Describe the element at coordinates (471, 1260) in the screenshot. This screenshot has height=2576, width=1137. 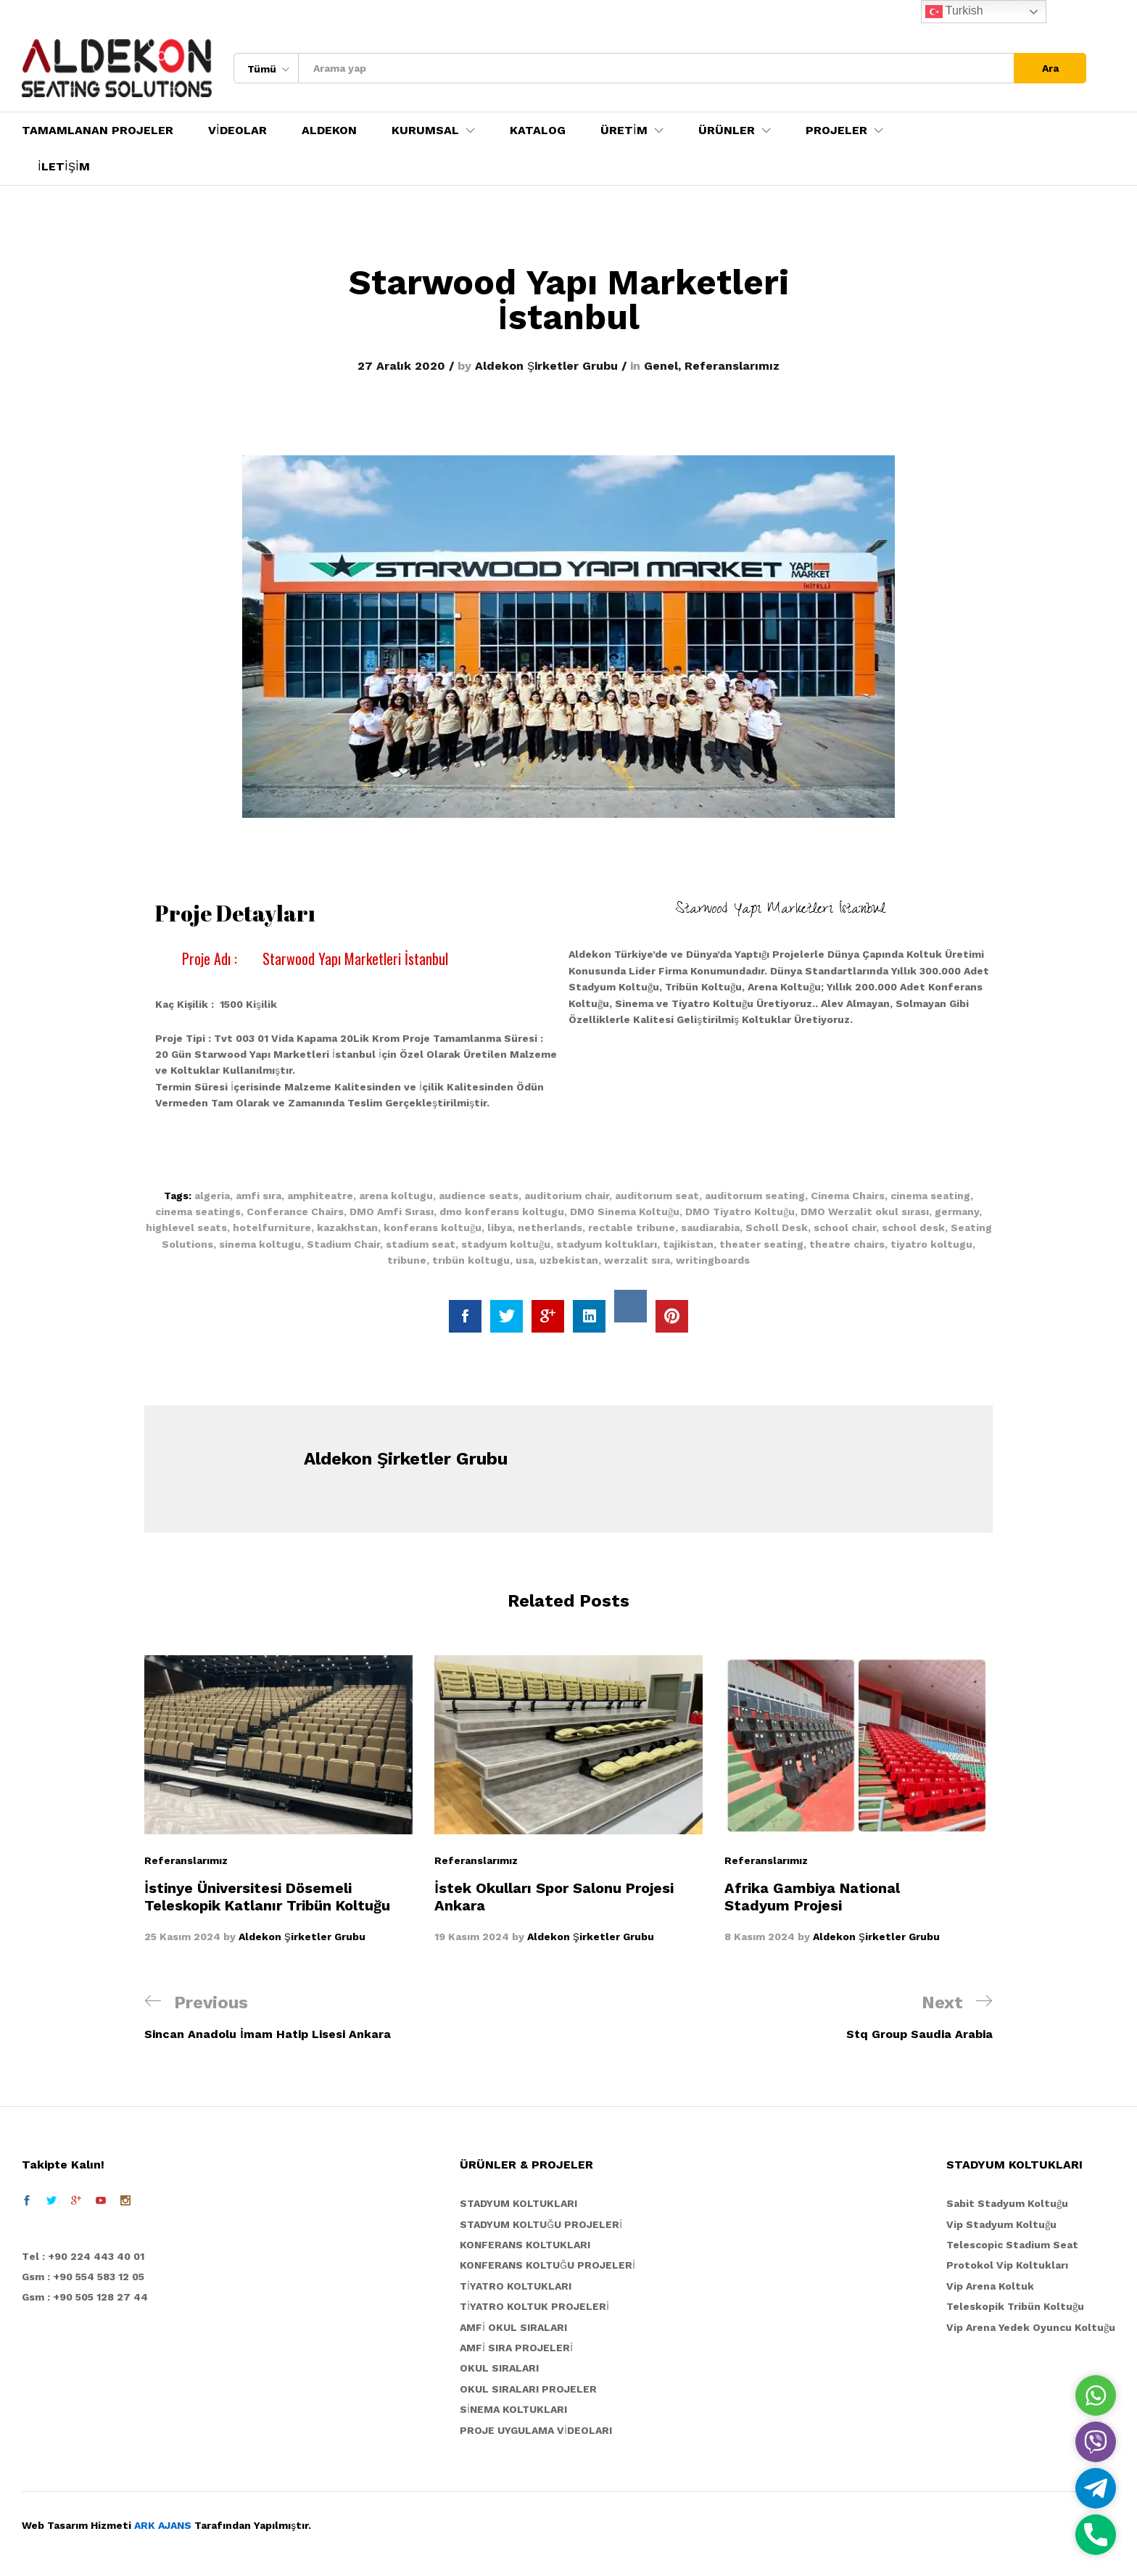
I see `trıbün koltugu` at that location.